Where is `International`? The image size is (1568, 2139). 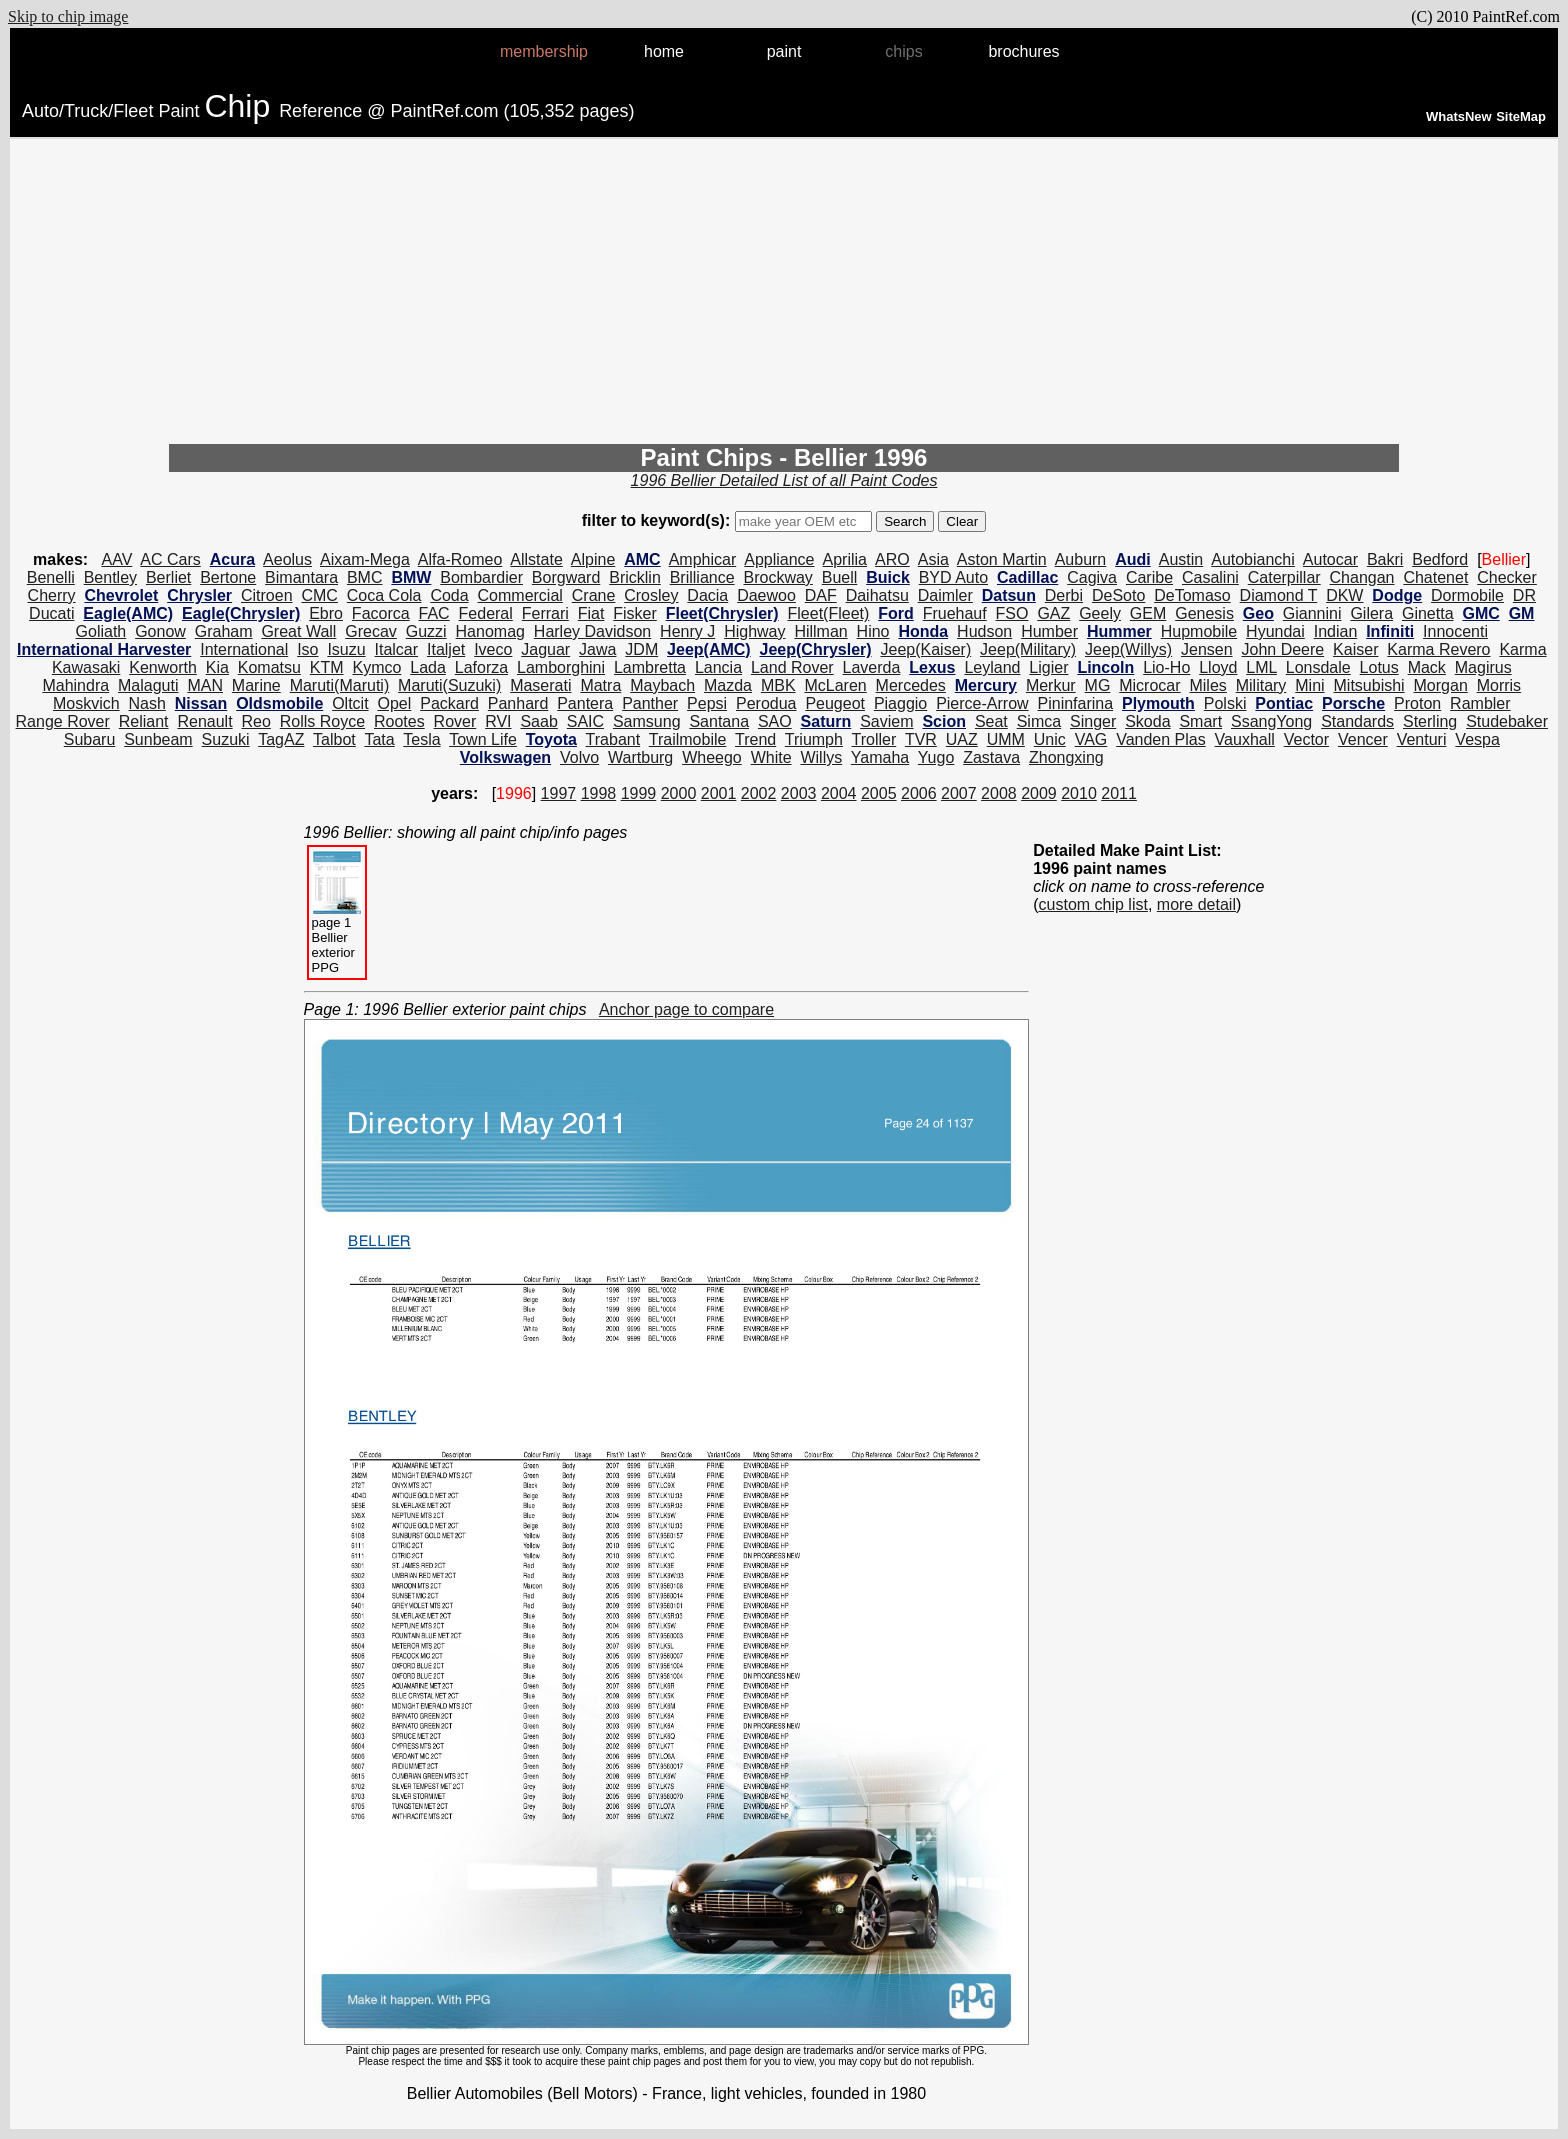
International is located at coordinates (244, 649).